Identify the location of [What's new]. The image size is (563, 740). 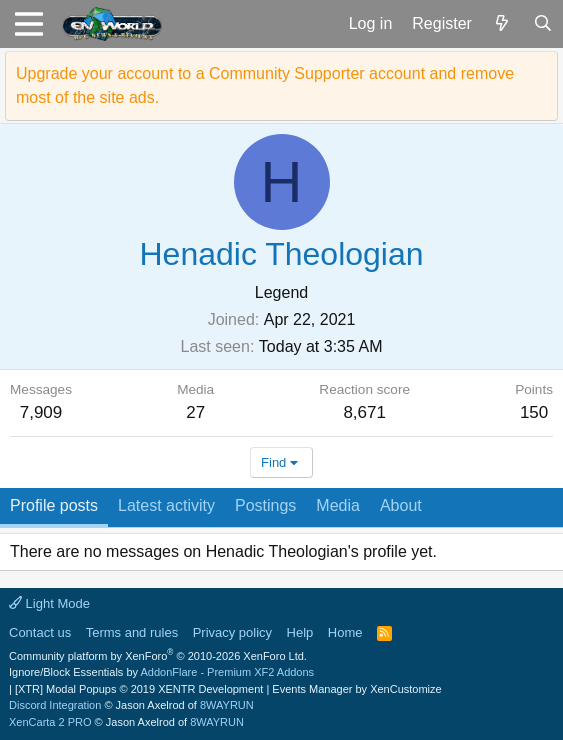
(502, 24).